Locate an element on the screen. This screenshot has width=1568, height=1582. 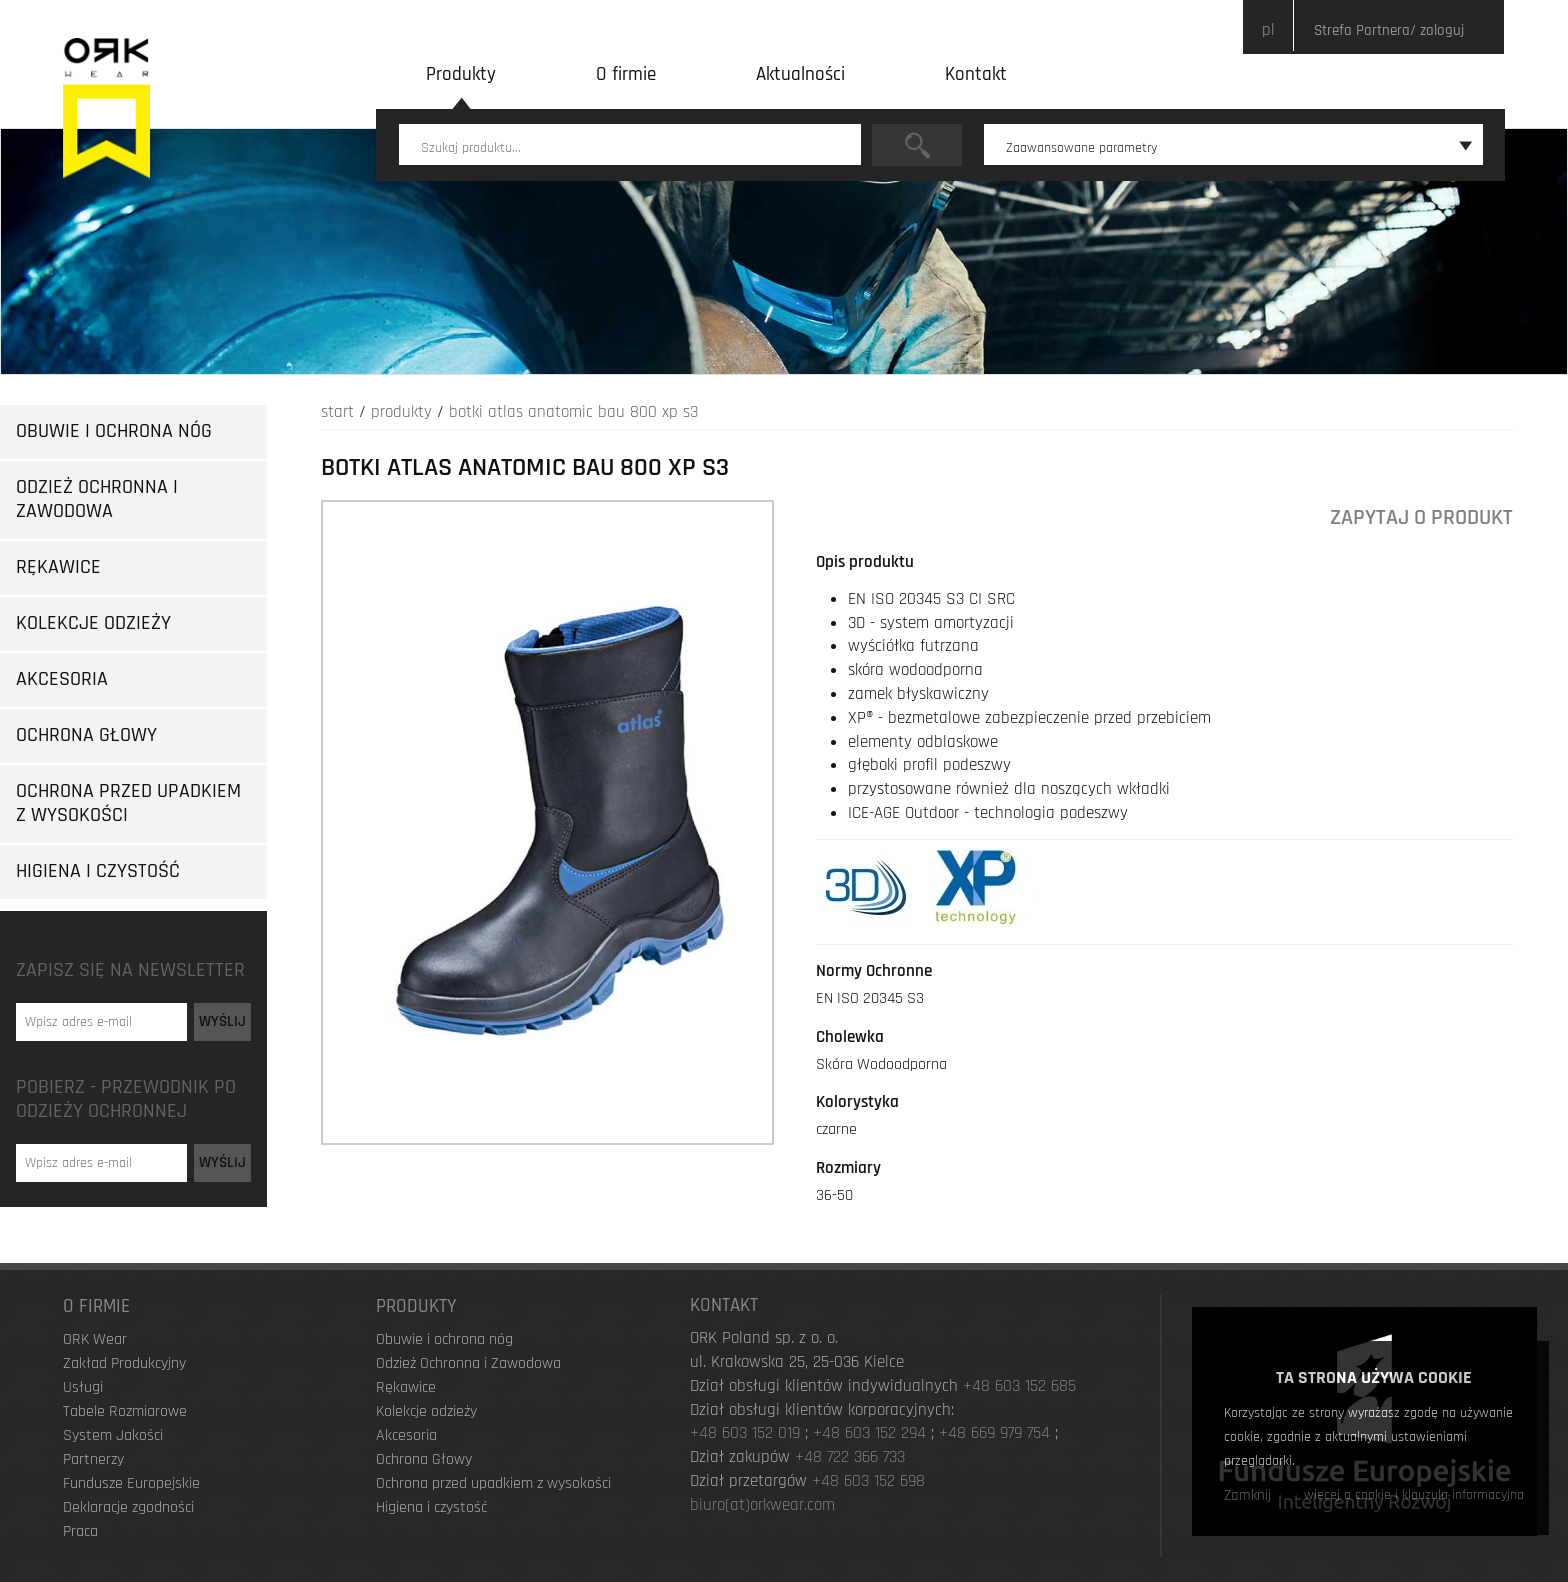
Produkty is located at coordinates (401, 412).